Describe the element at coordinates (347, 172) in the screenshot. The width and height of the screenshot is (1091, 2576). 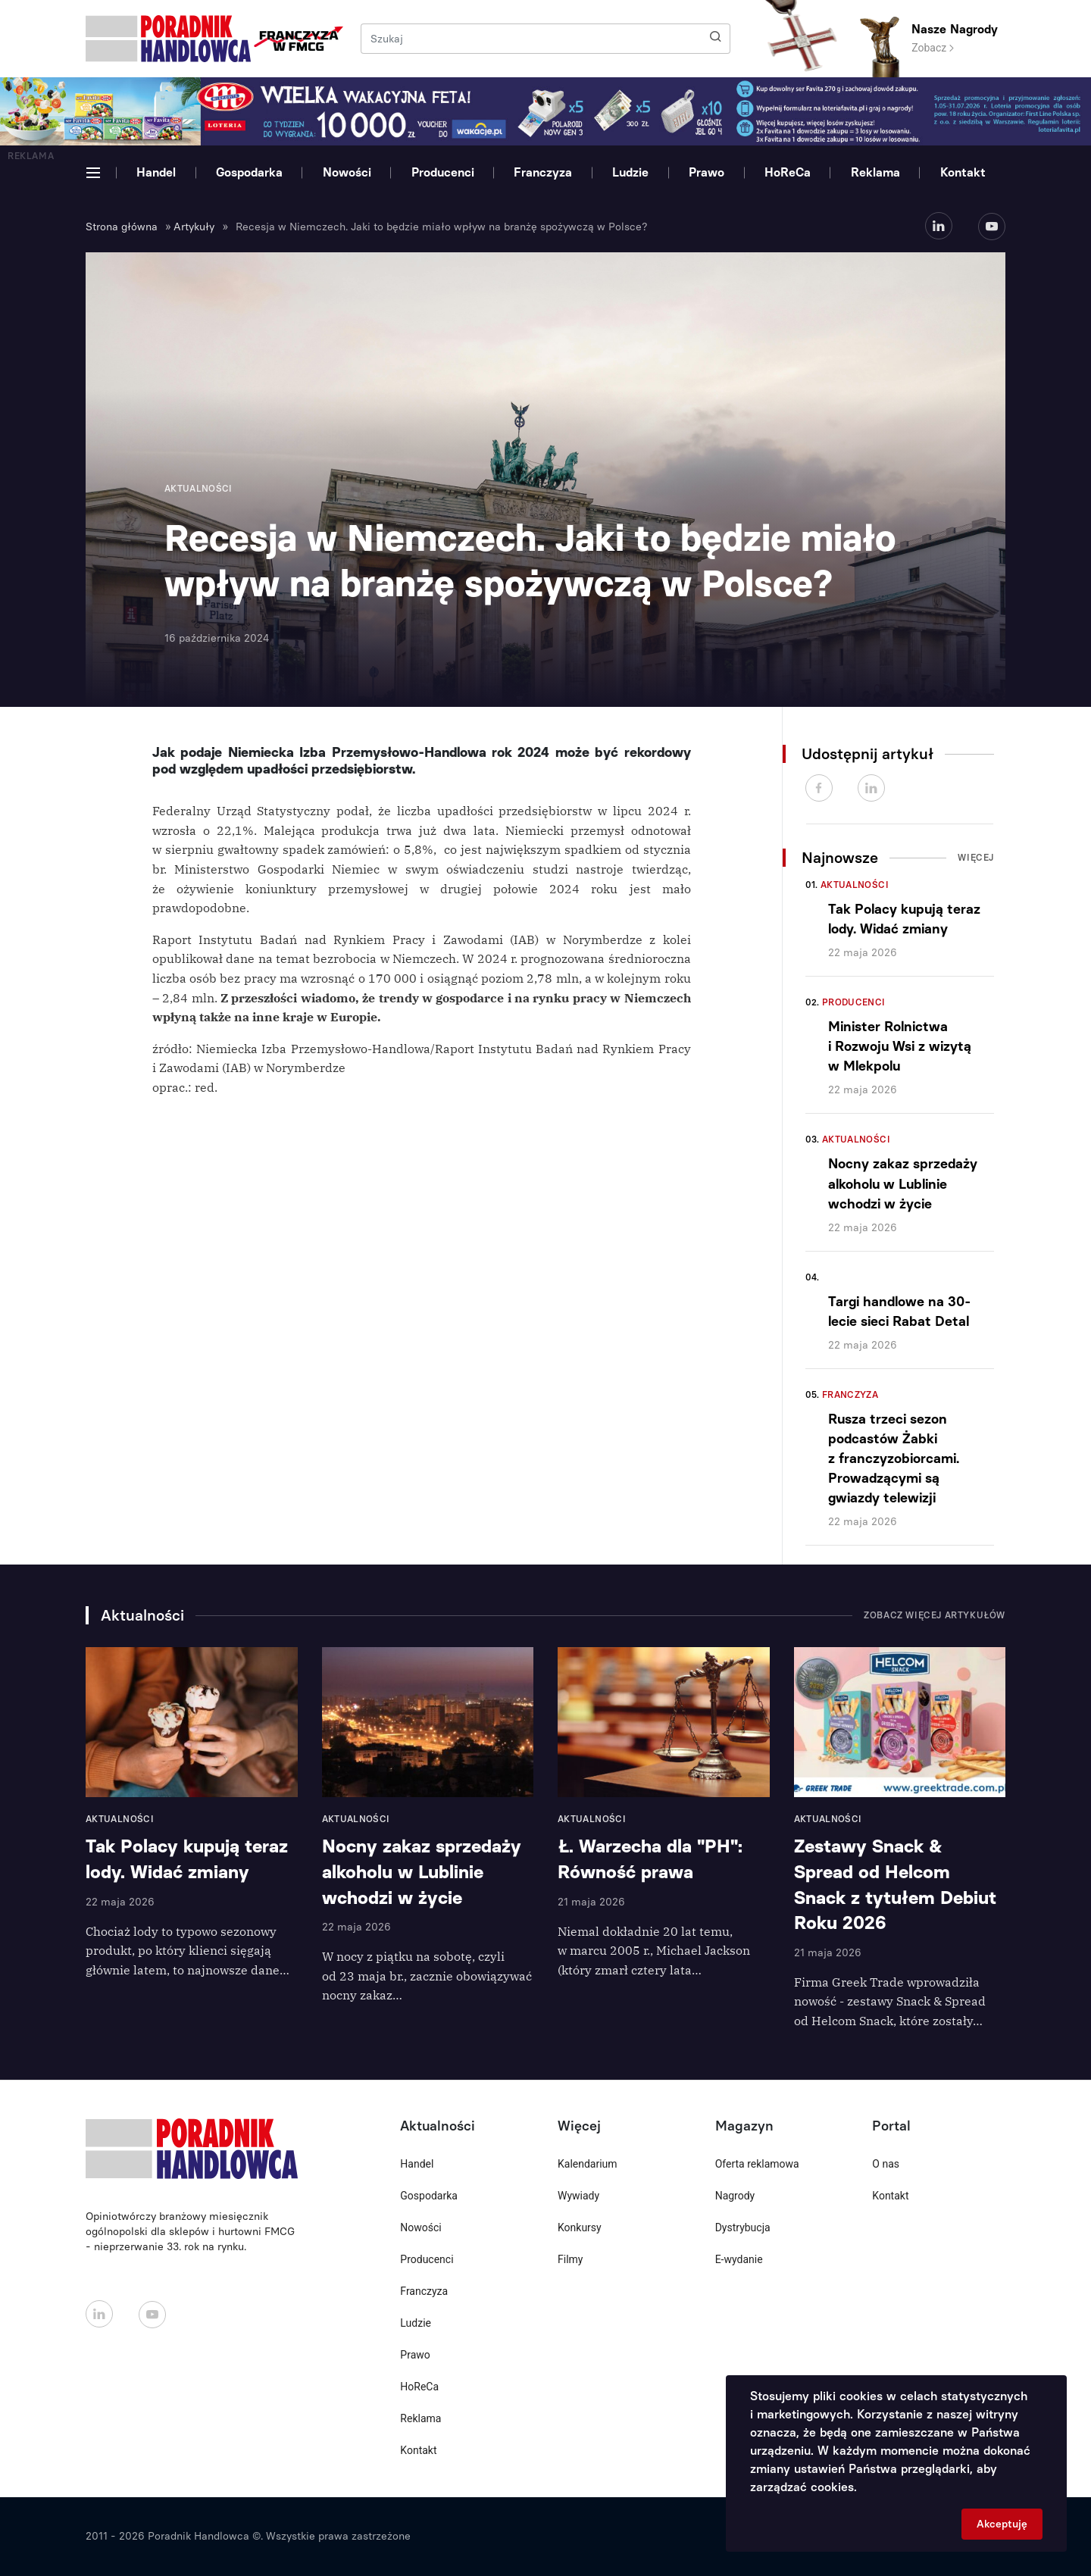
I see `Nowości` at that location.